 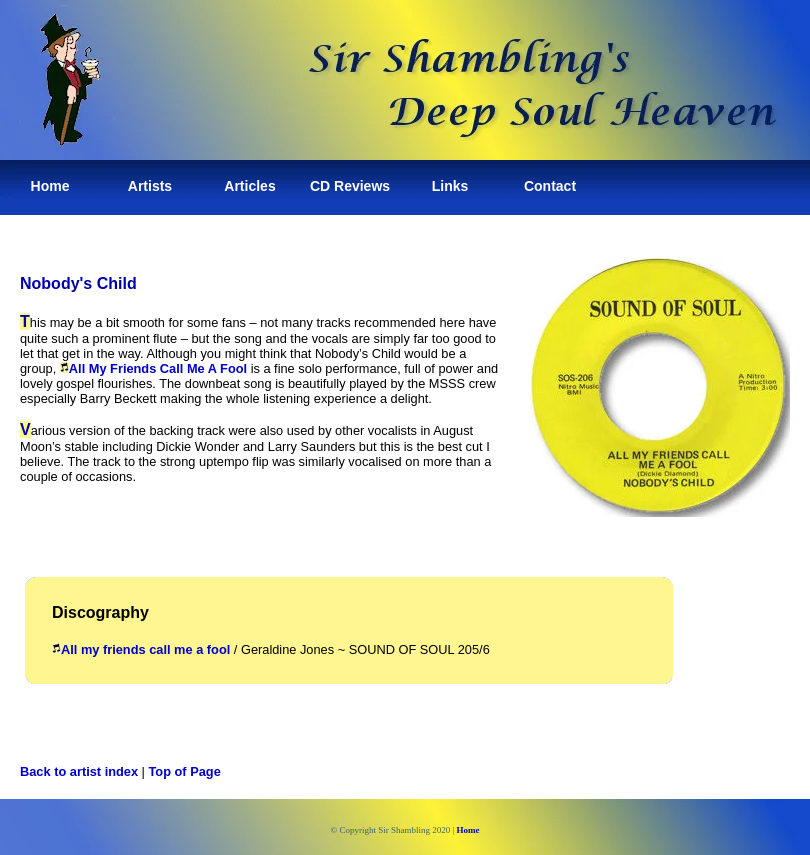 I want to click on All my friends call me a fool, so click(x=141, y=649).